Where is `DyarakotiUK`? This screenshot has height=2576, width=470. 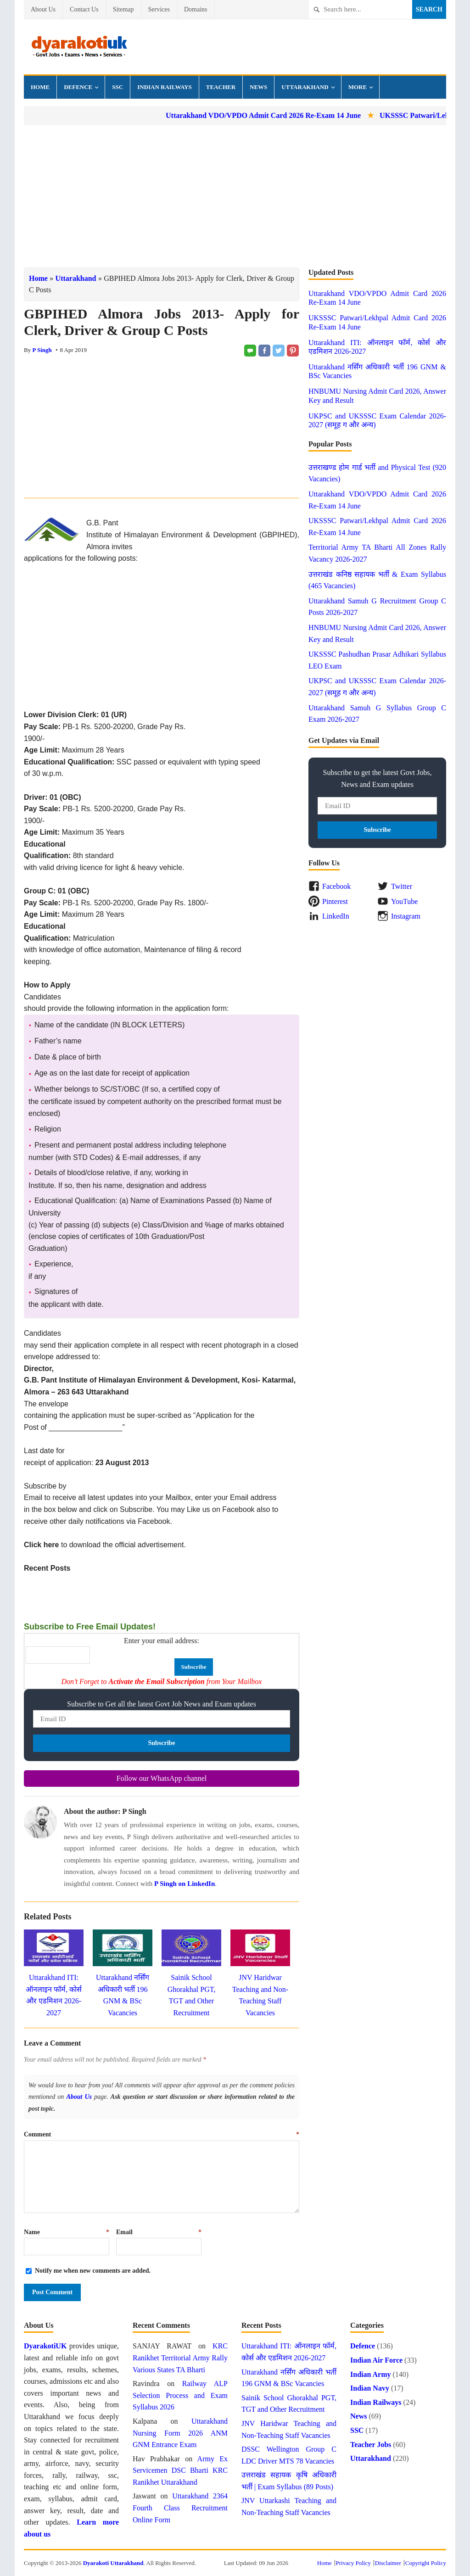
DyarakotiUK is located at coordinates (45, 2346).